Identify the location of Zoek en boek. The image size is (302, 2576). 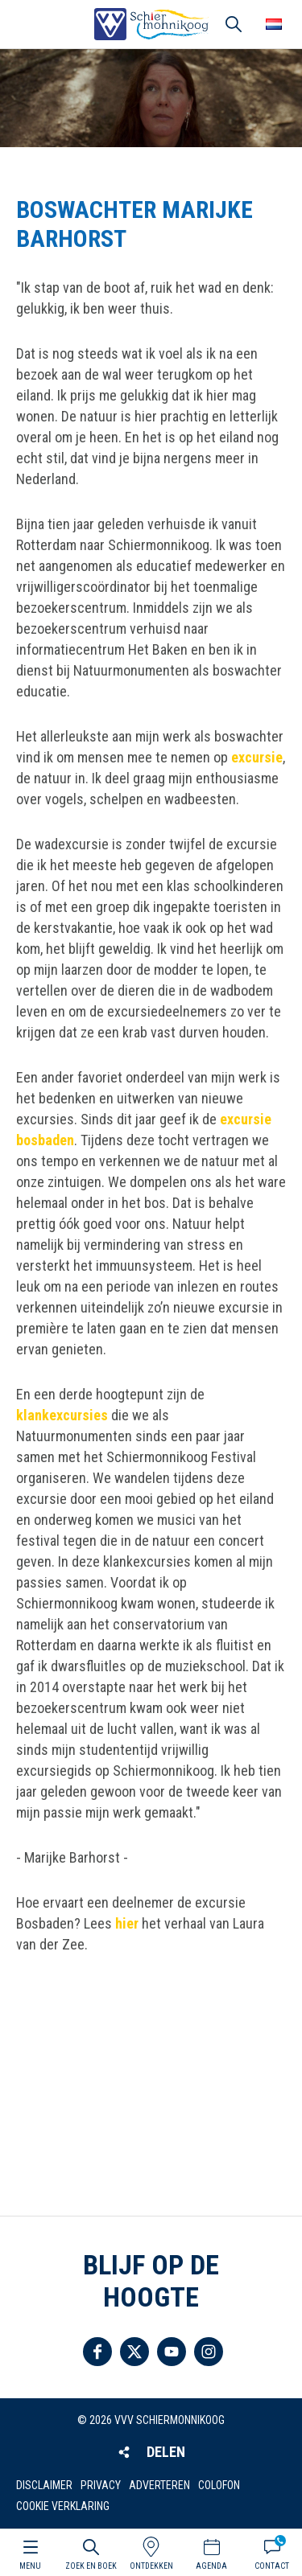
(91, 2566).